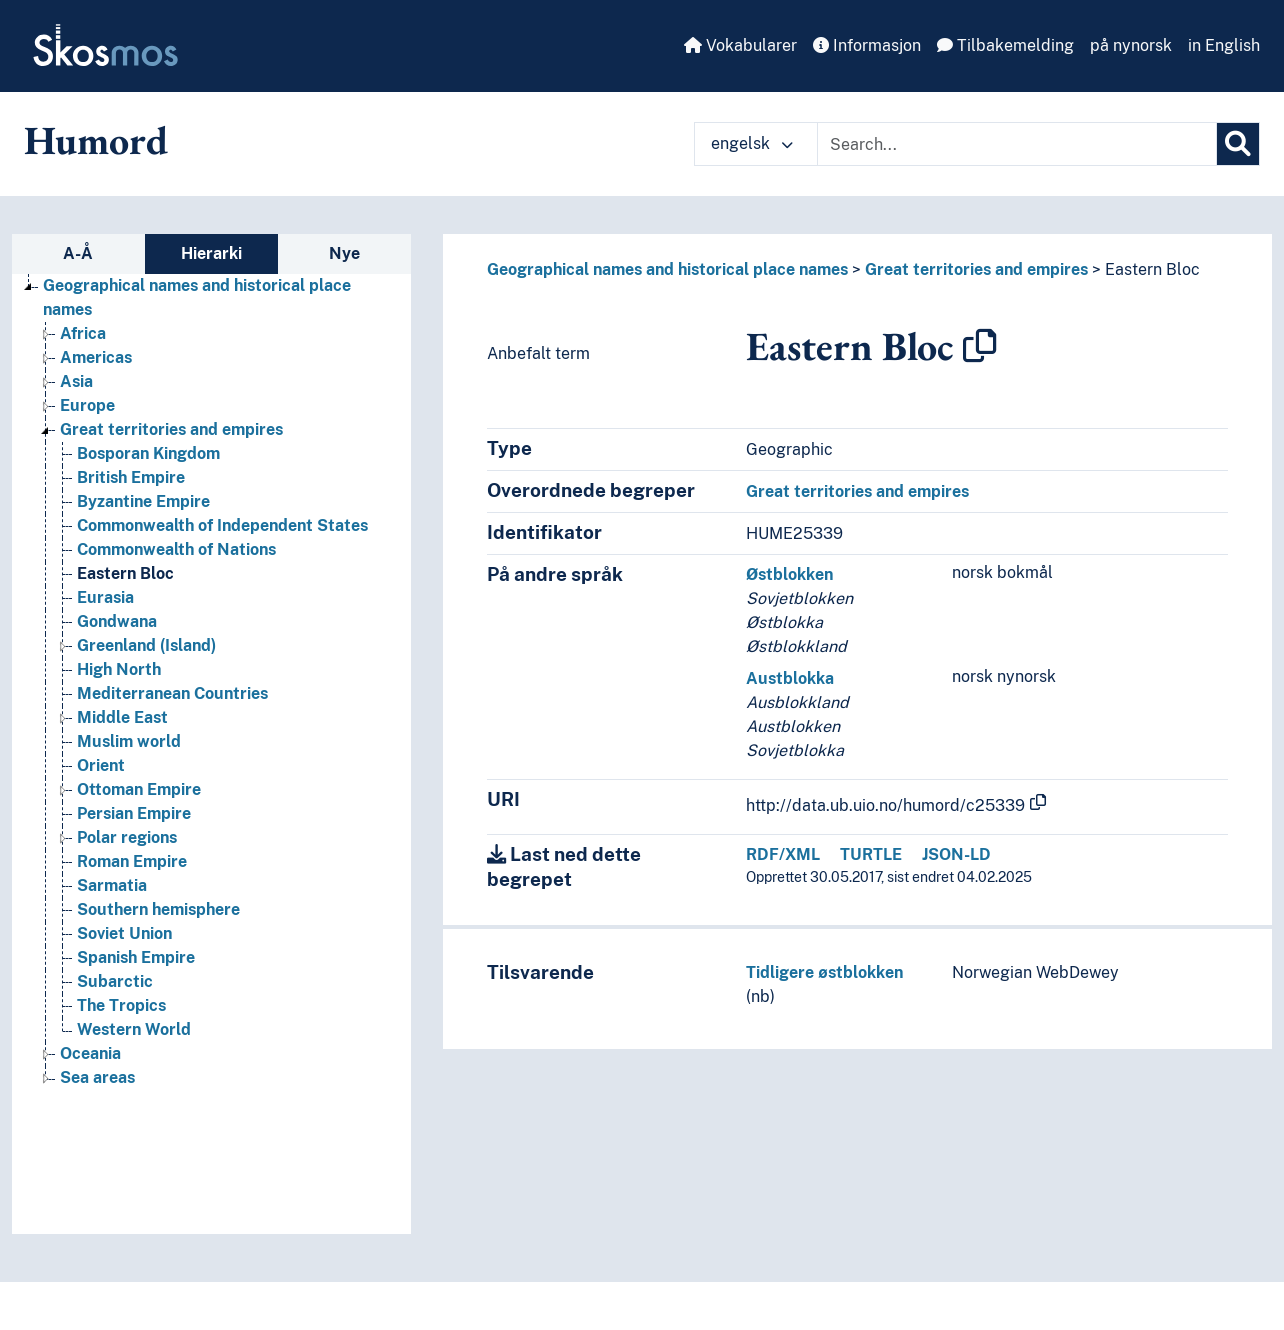 The width and height of the screenshot is (1284, 1330). What do you see at coordinates (97, 1077) in the screenshot?
I see `Sea areas [Go to the concept page]` at bounding box center [97, 1077].